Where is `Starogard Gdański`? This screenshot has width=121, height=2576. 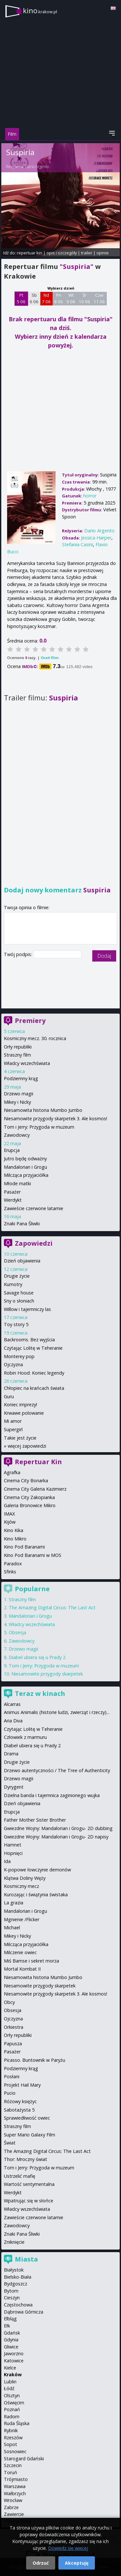 Starogard Gdański is located at coordinates (24, 2458).